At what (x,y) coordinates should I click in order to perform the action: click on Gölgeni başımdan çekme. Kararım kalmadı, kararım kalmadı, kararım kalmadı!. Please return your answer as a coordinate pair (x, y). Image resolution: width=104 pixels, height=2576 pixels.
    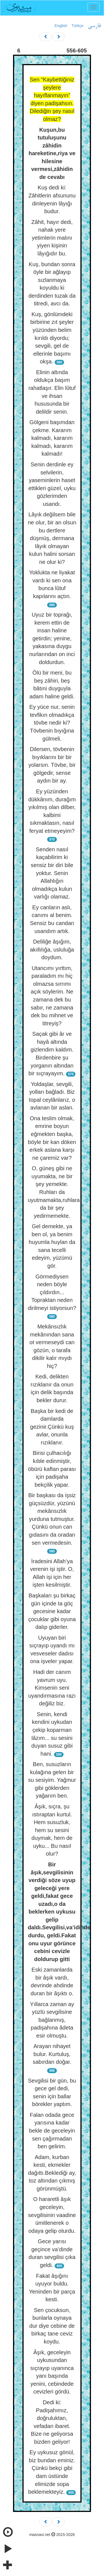
    Looking at the image, I should click on (51, 438).